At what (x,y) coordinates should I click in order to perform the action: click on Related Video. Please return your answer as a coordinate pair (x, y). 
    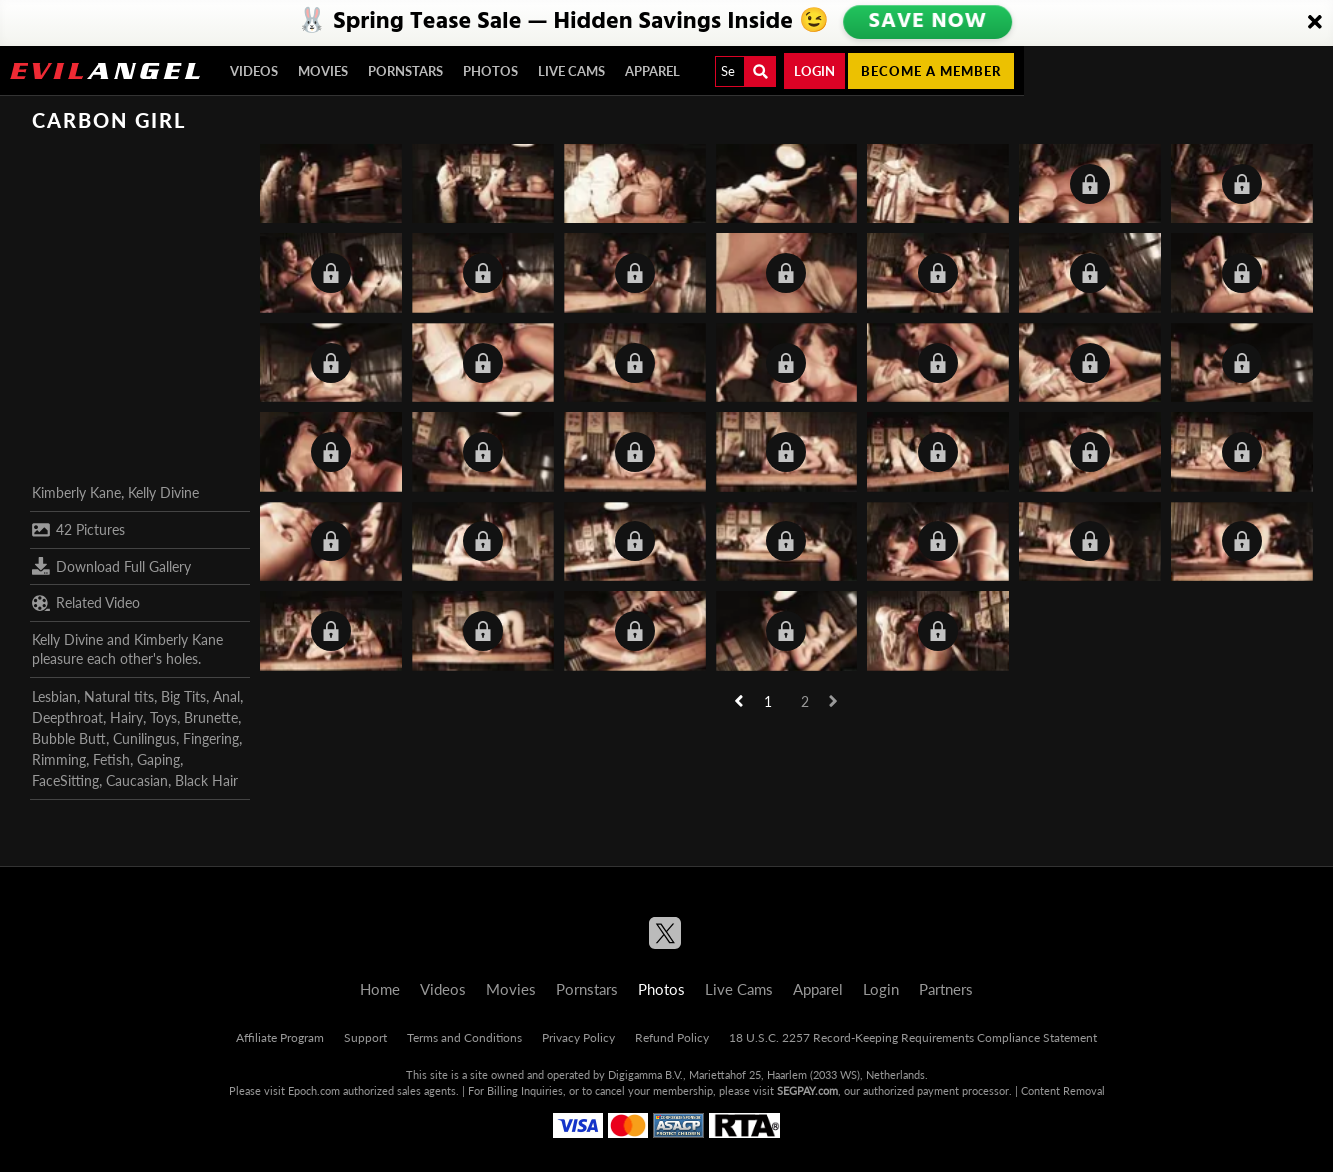
    Looking at the image, I should click on (86, 603).